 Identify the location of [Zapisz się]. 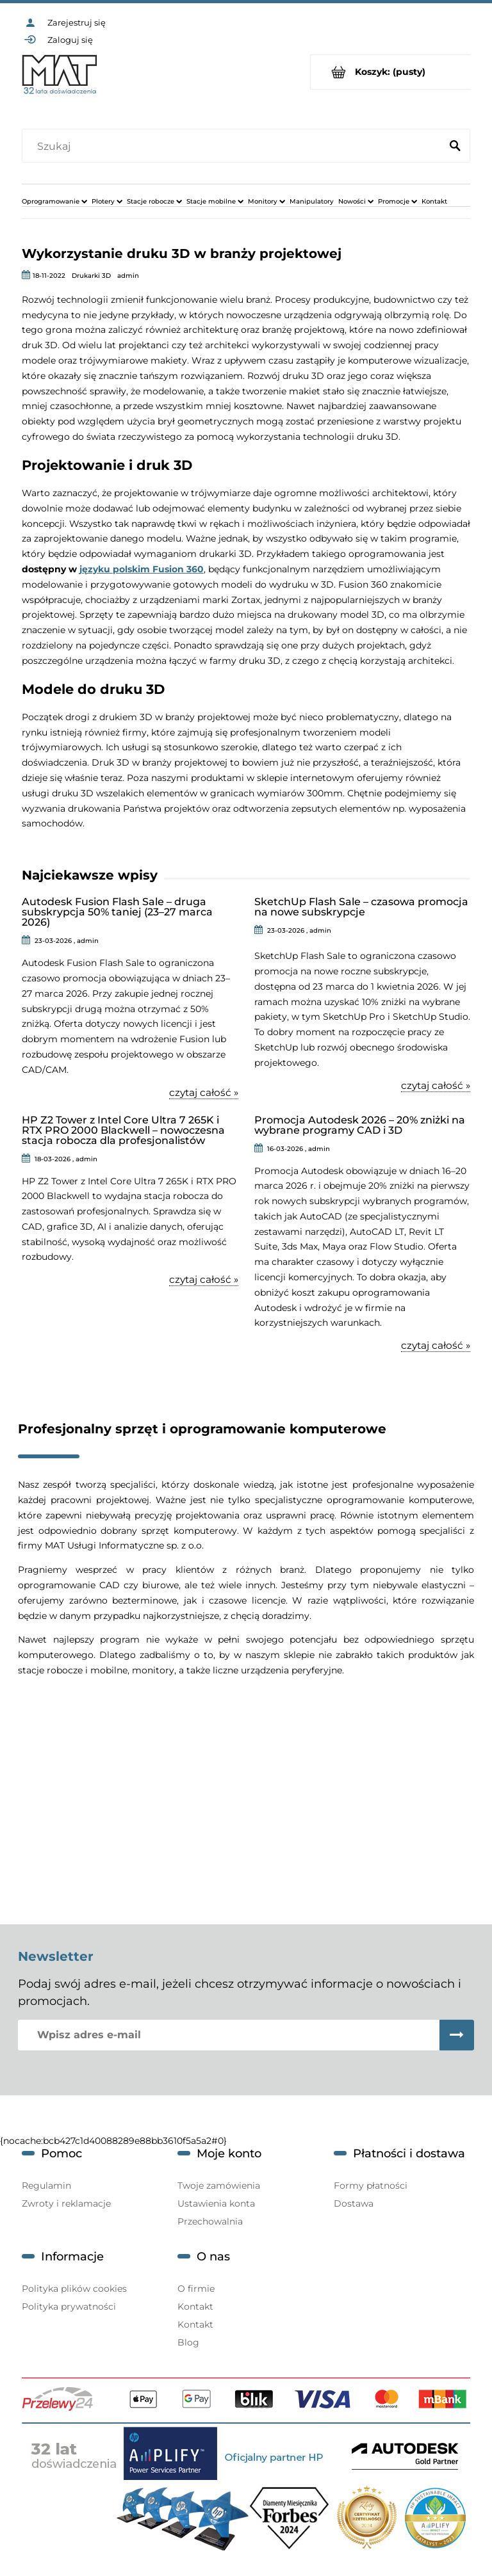
(456, 2035).